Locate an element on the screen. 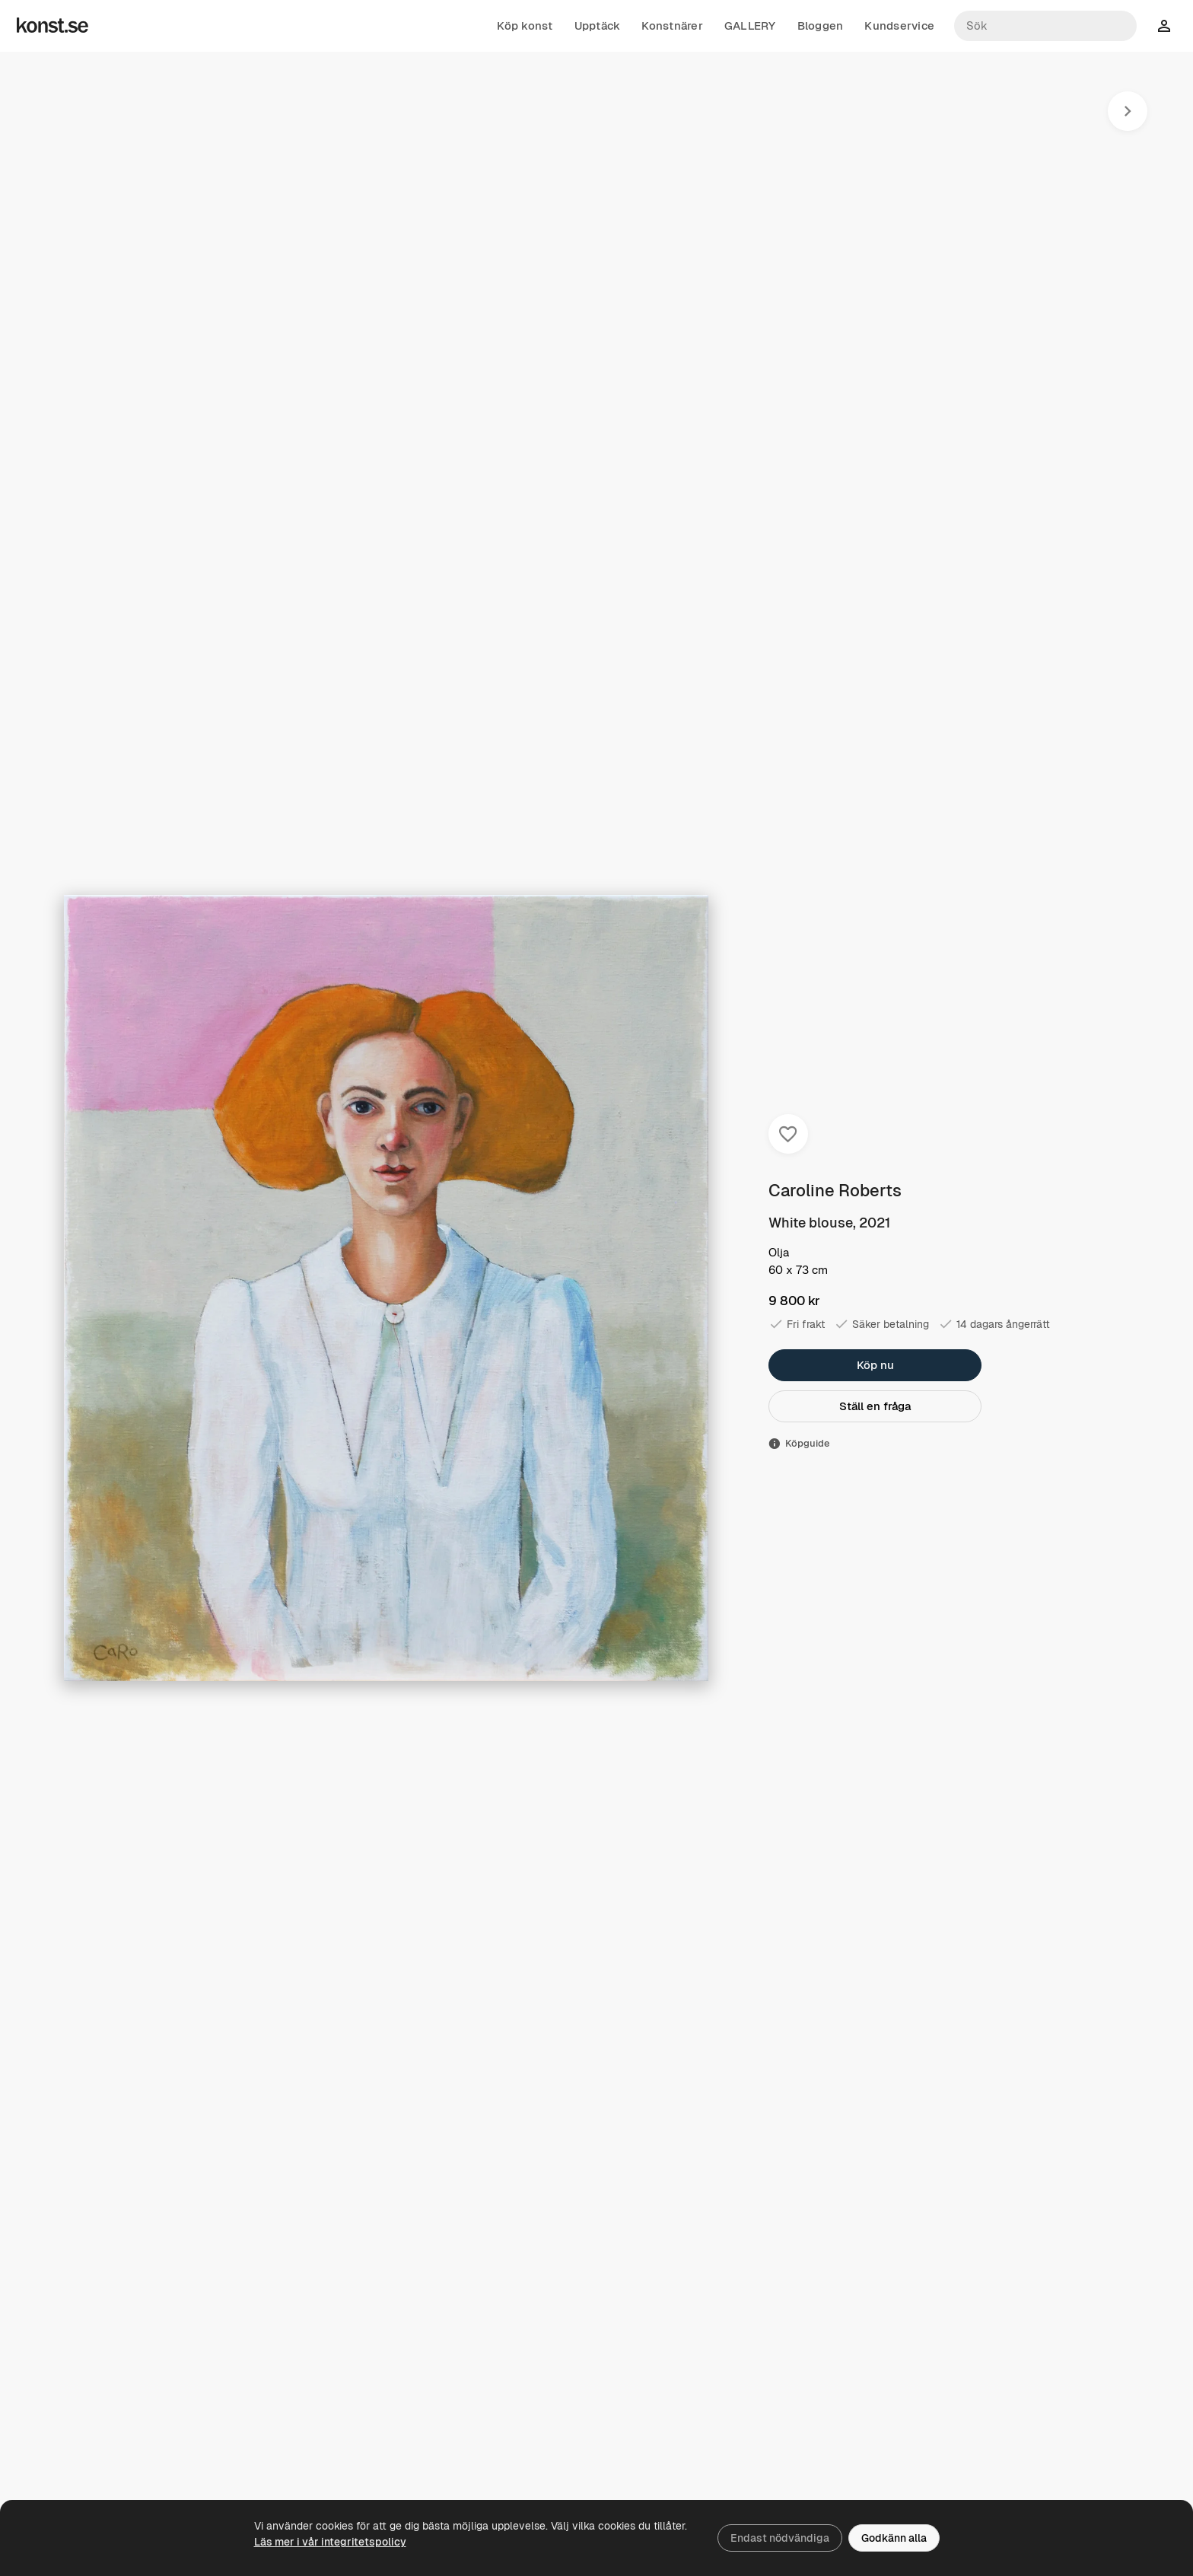 The image size is (1193, 2576). [Spara i favoriter] is located at coordinates (788, 1134).